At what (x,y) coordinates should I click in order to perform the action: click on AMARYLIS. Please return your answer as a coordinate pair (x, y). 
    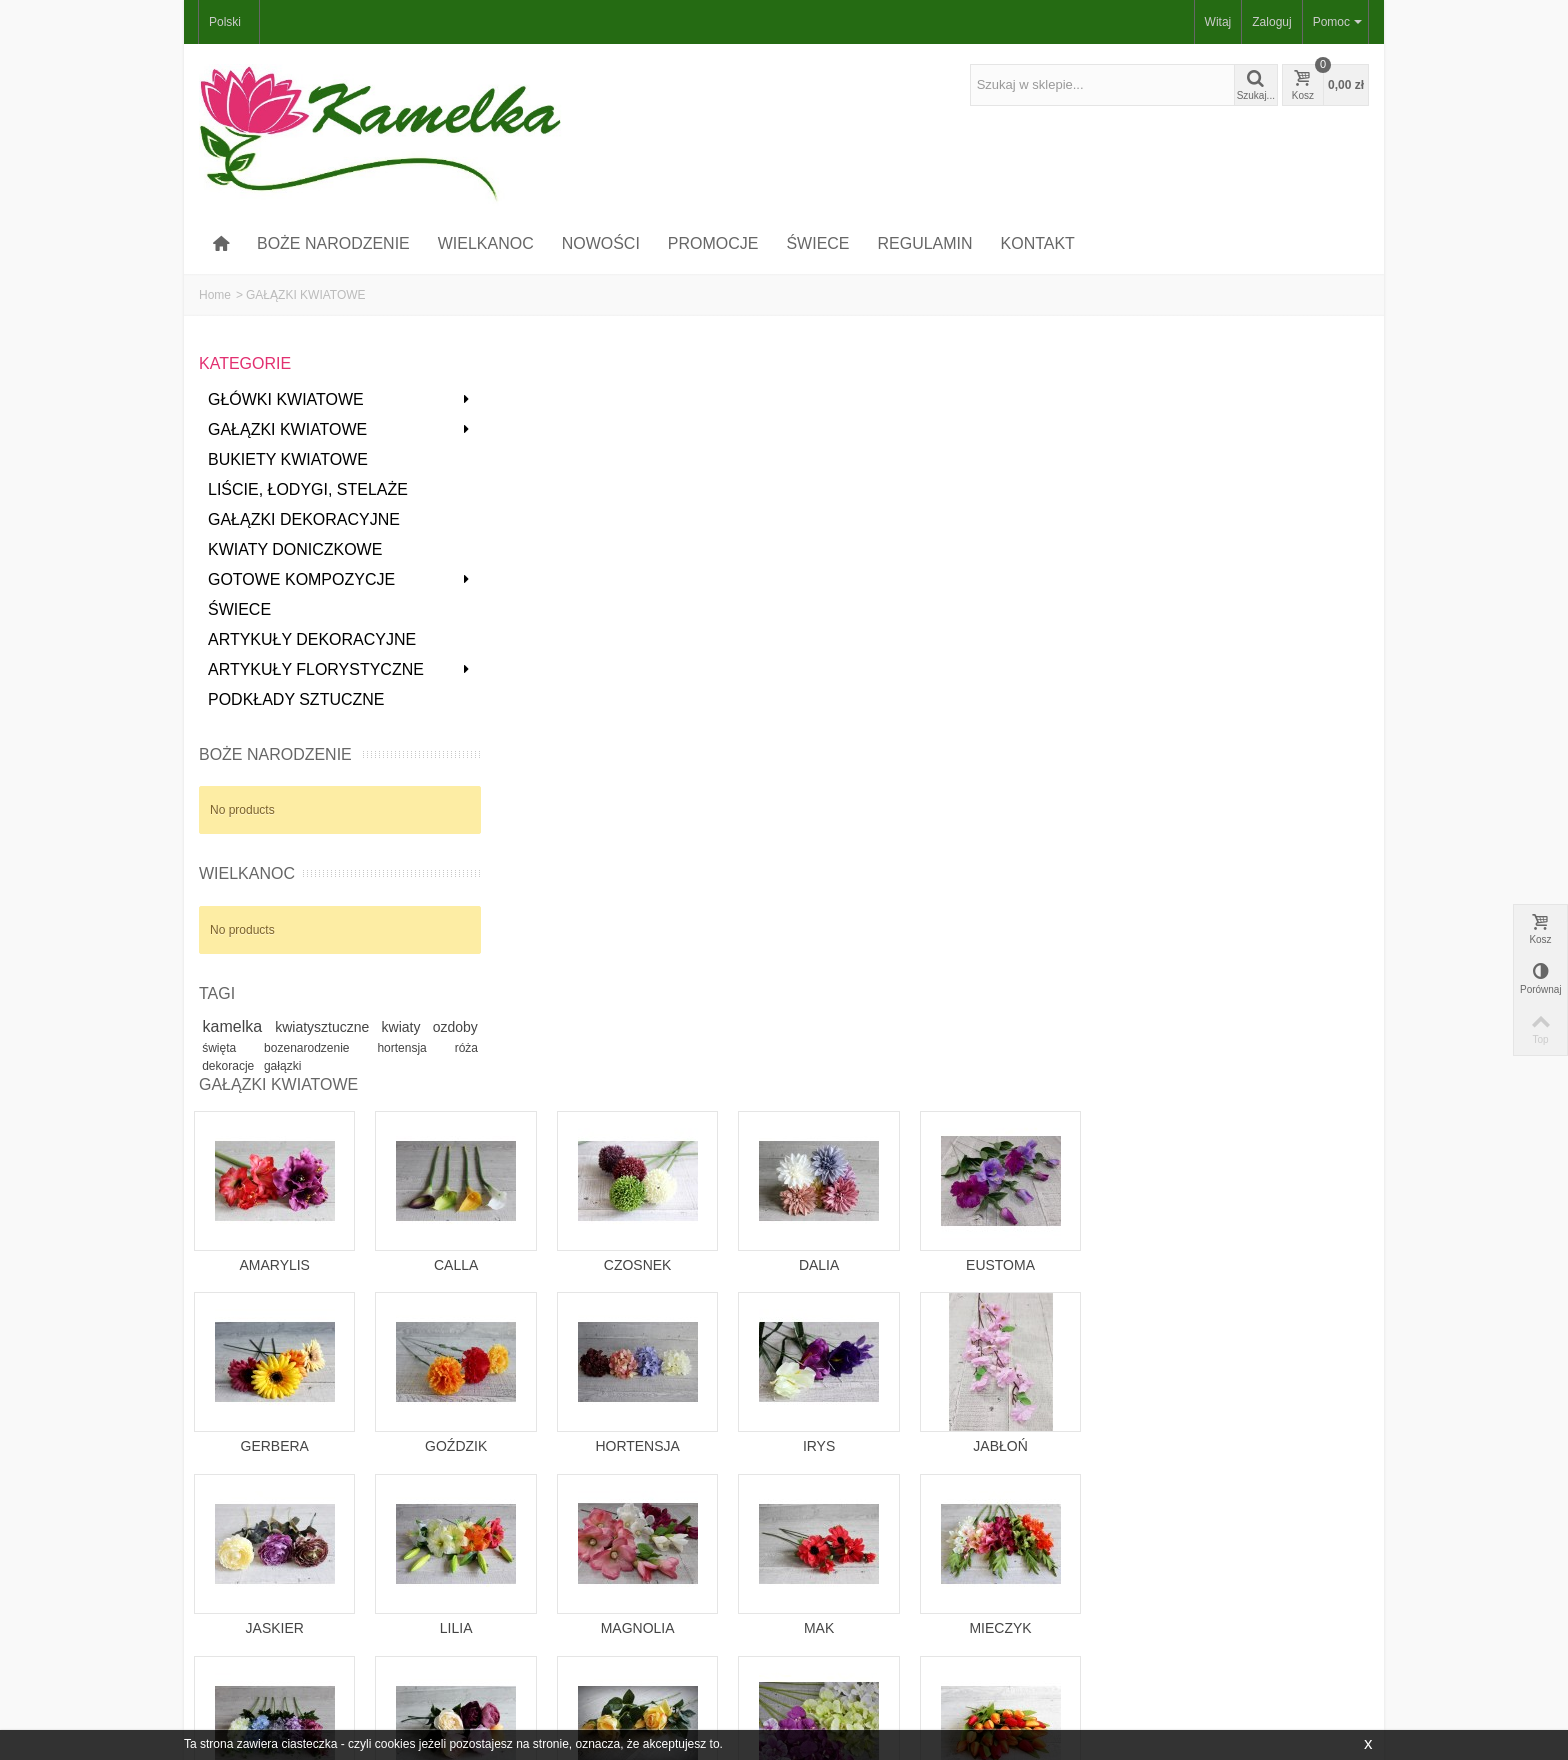
    Looking at the image, I should click on (574, 537).